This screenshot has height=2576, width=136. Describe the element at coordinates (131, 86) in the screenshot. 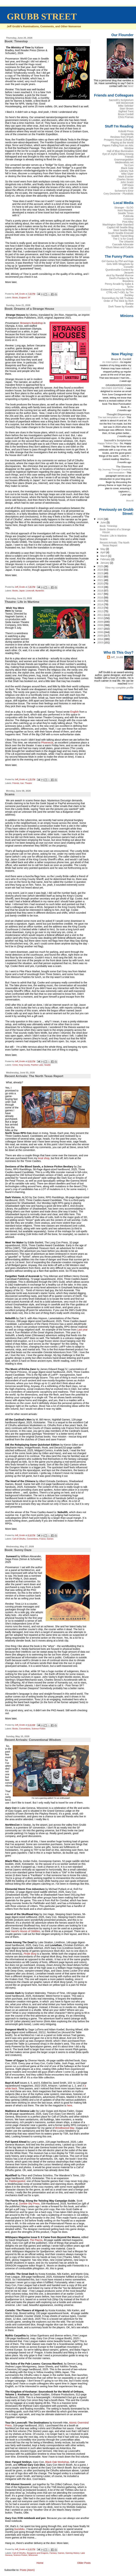

I see `here!` at that location.